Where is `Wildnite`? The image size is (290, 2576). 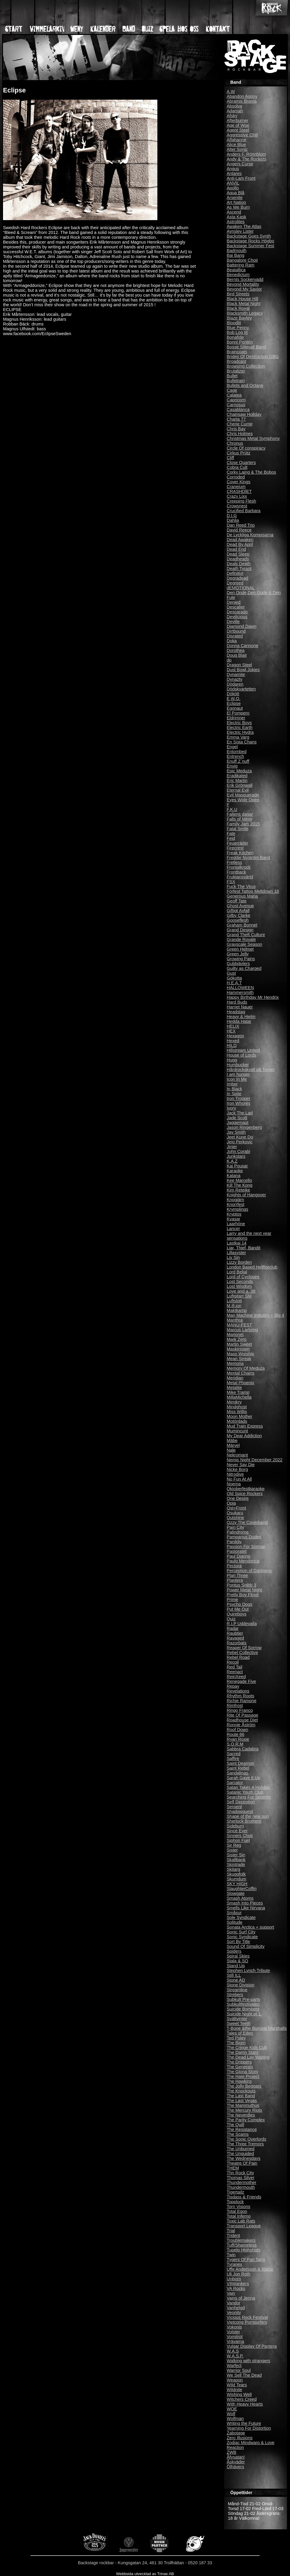
Wildnite is located at coordinates (234, 2389).